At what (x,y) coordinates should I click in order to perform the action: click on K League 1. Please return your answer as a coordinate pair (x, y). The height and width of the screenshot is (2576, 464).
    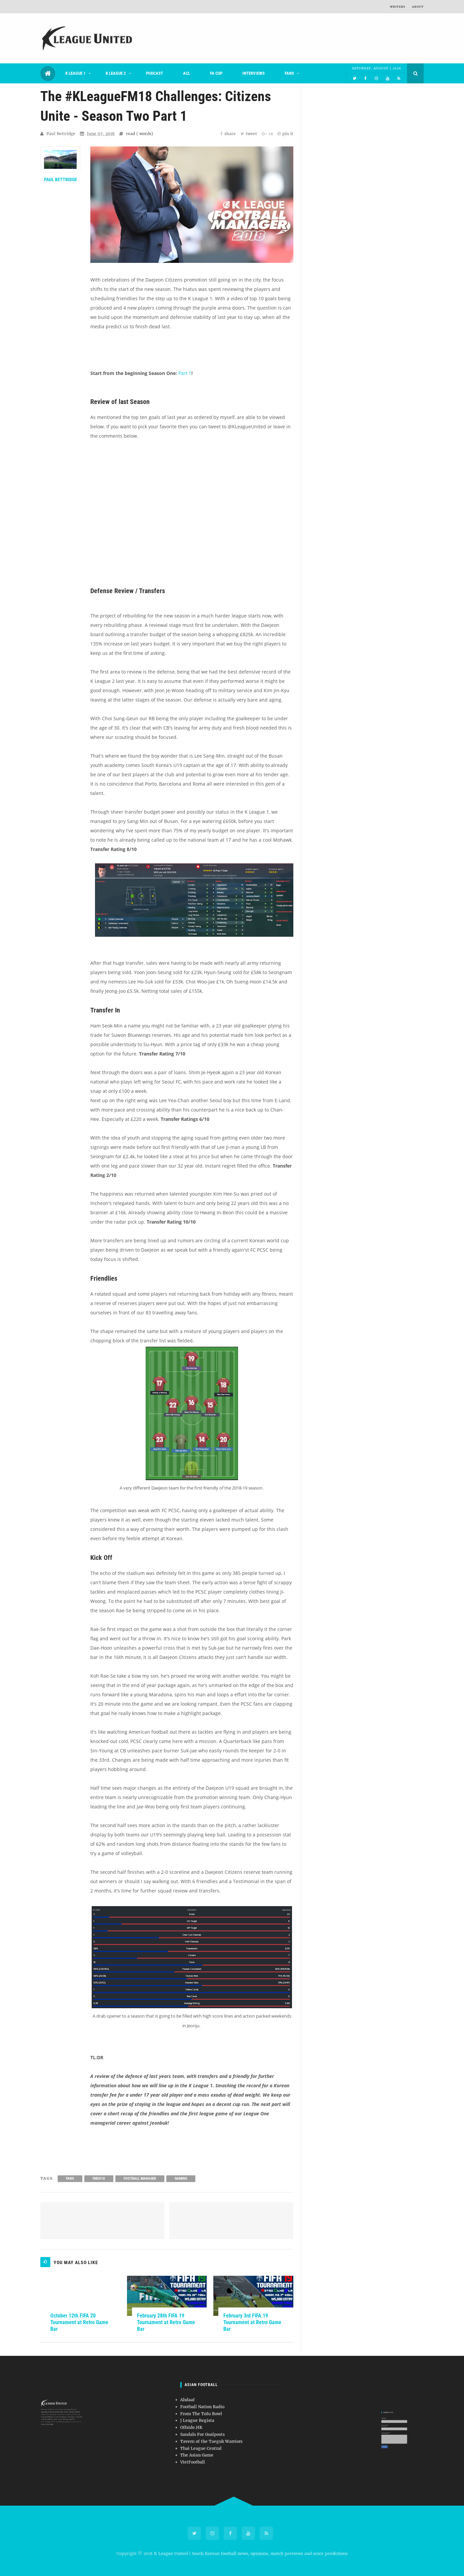
    Looking at the image, I should click on (75, 73).